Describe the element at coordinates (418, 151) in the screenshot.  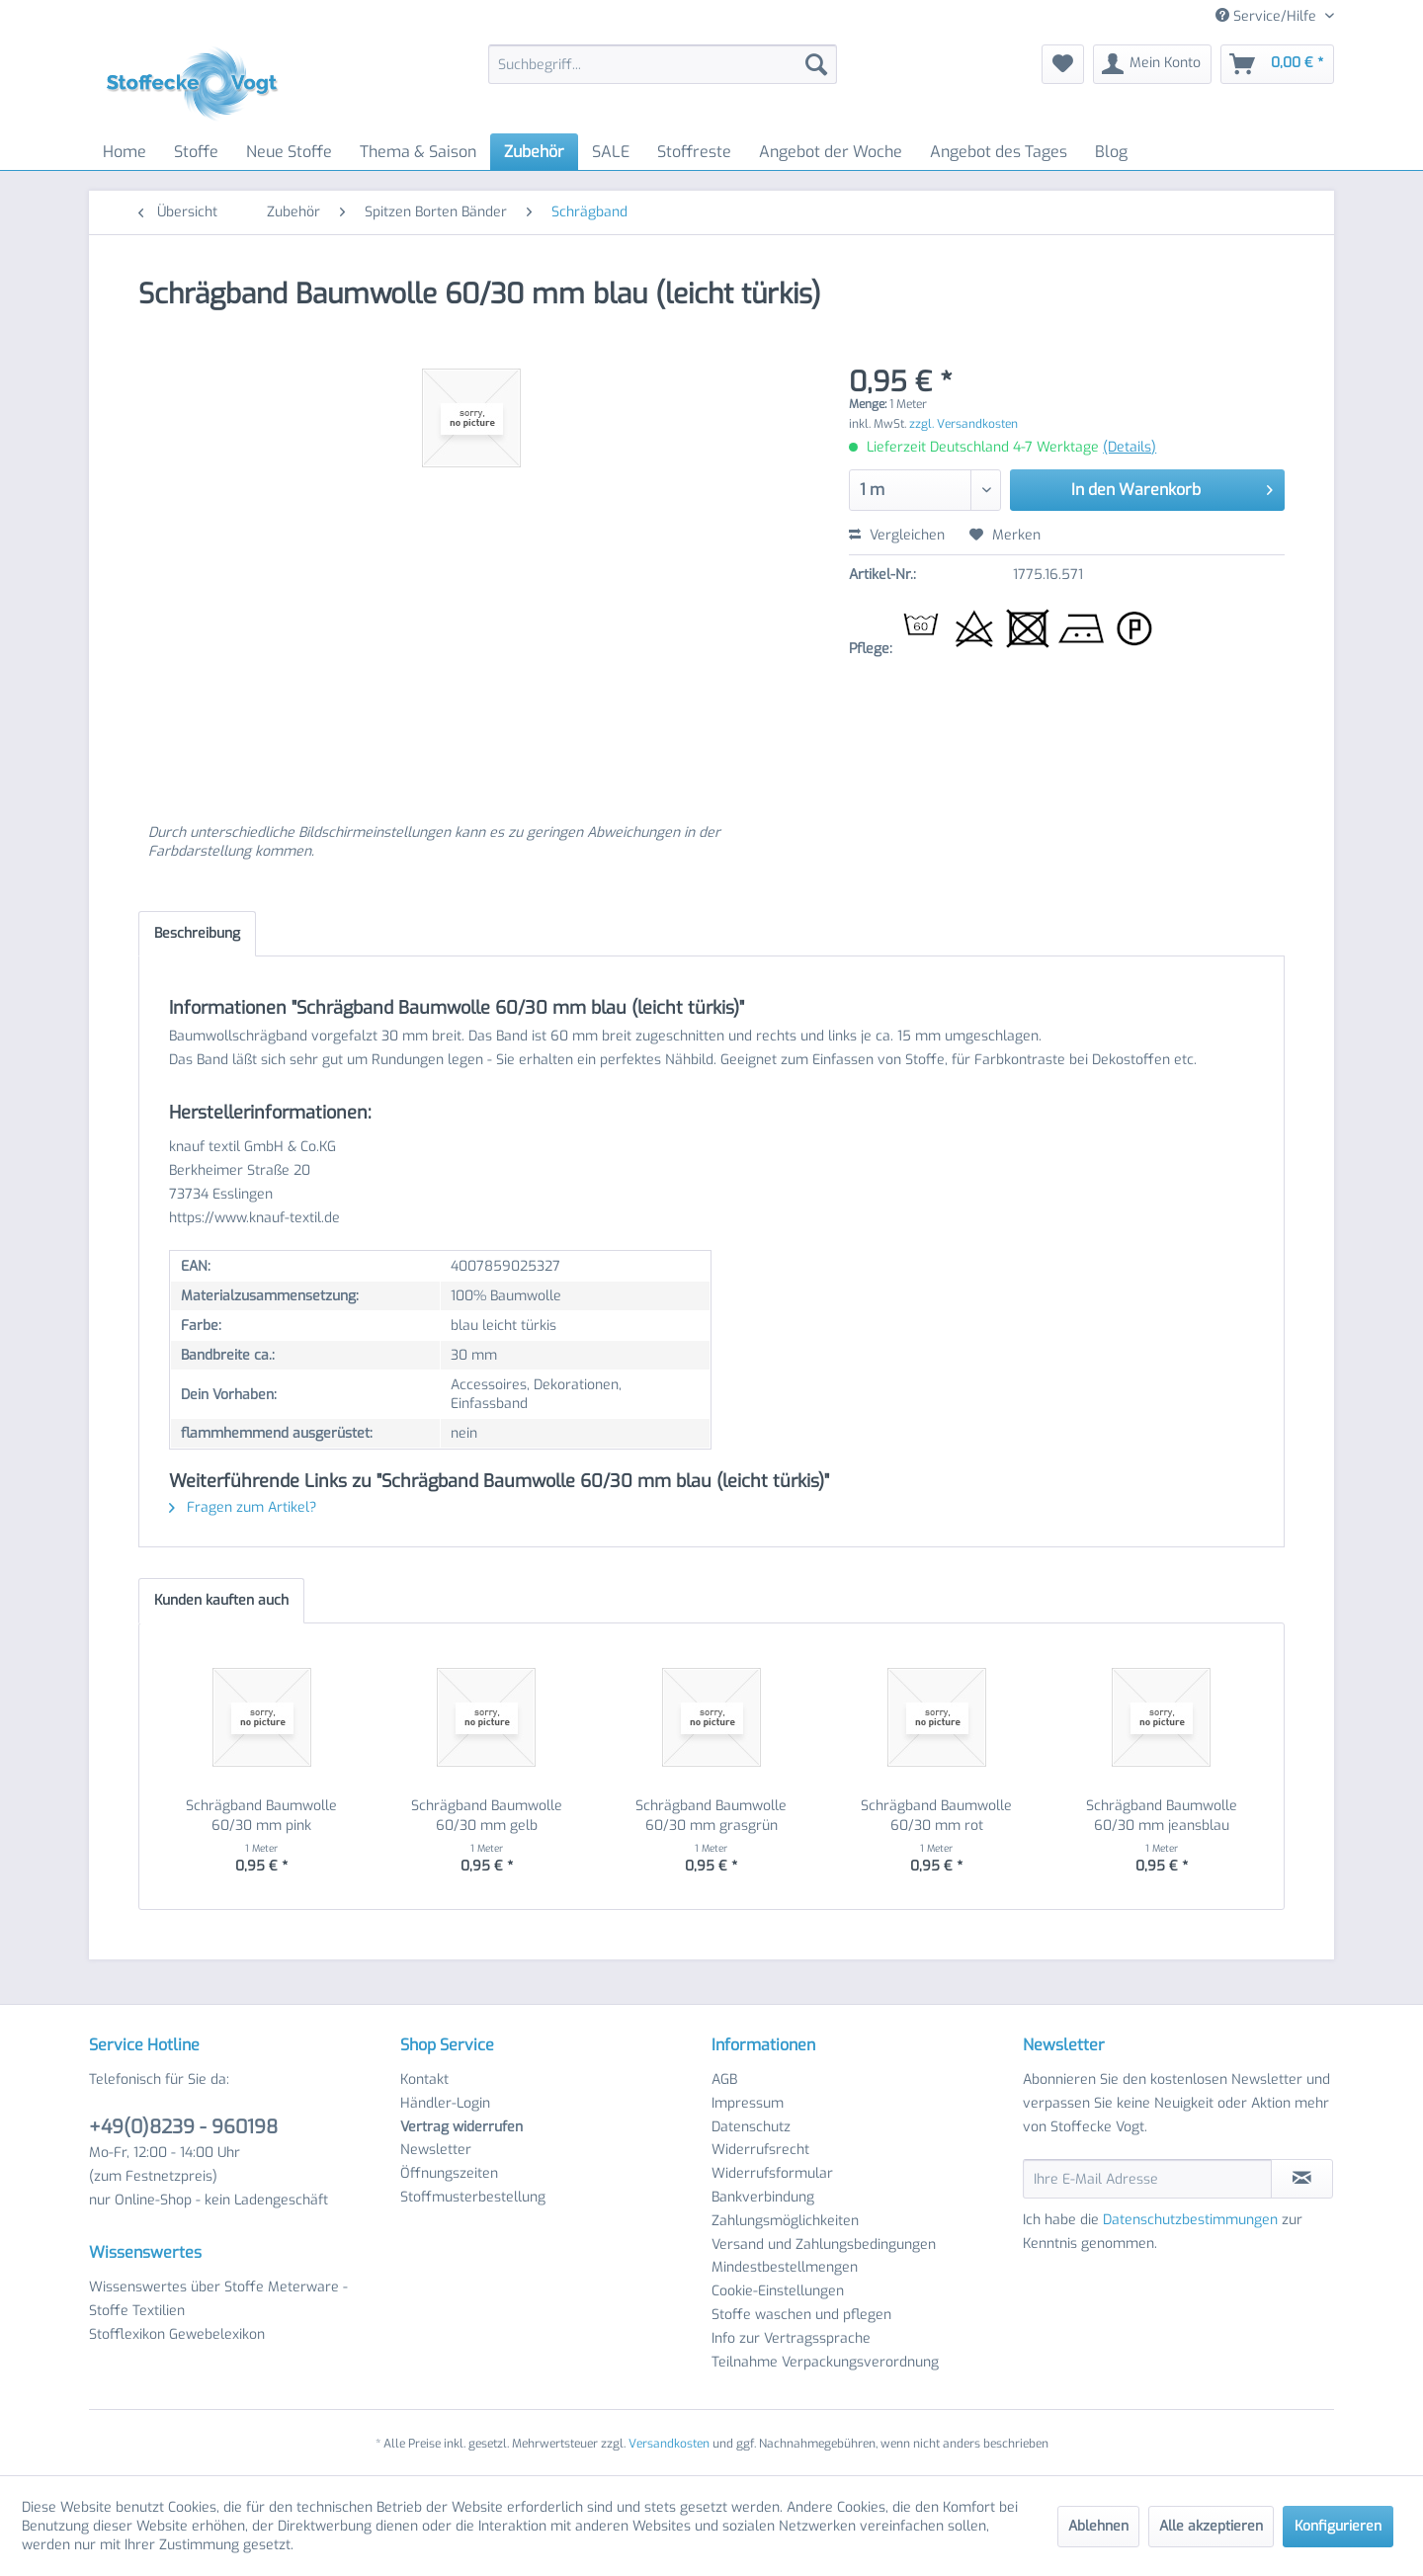
I see `[Thema & Saison]` at that location.